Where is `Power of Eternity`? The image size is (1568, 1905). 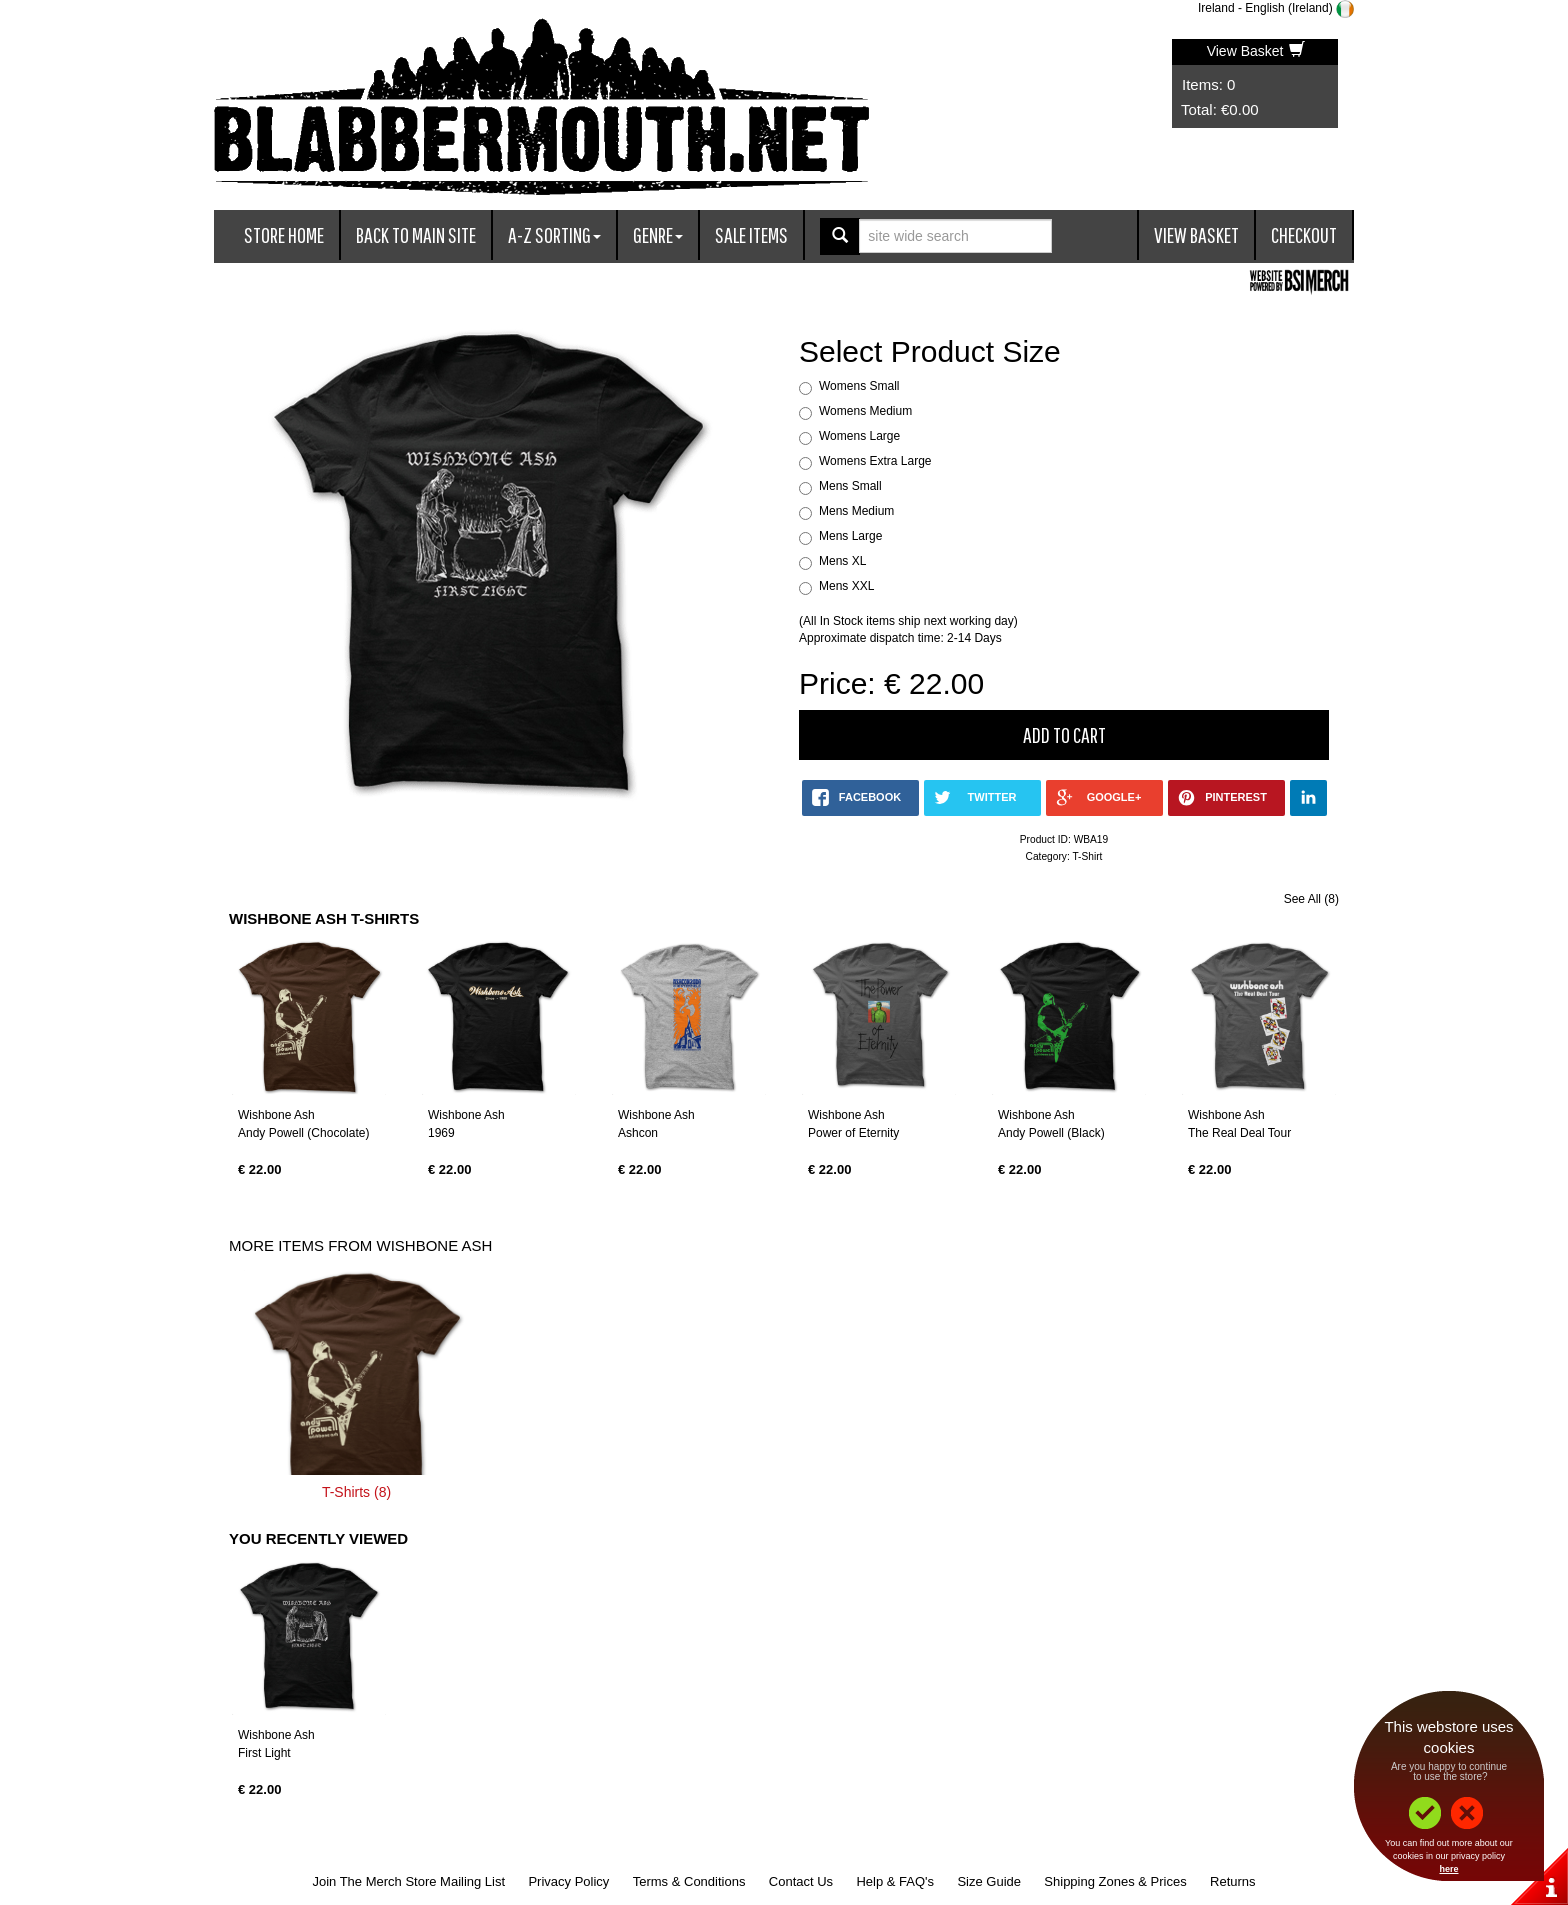
Power of Eternity is located at coordinates (853, 1133).